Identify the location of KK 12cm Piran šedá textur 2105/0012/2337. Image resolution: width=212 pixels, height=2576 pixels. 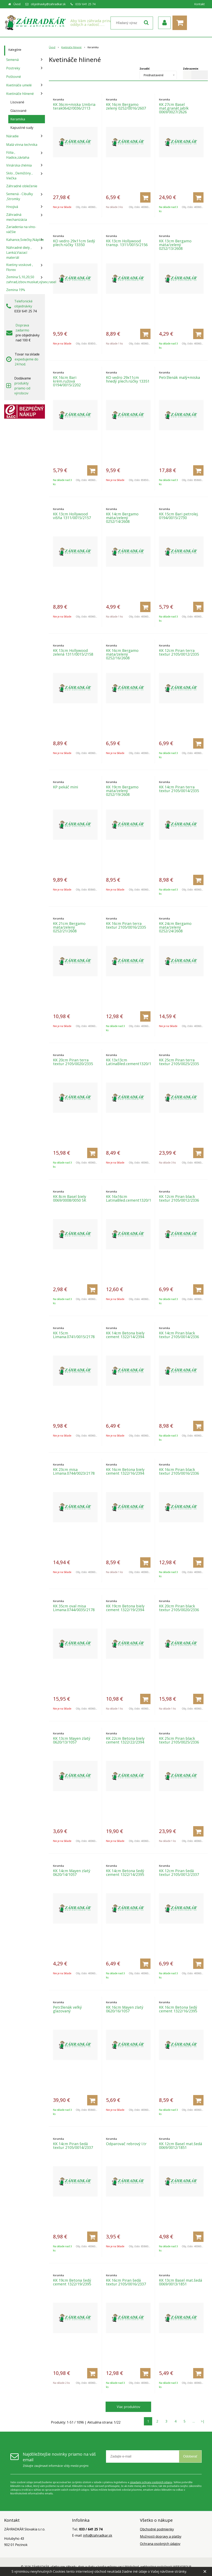
(179, 1872).